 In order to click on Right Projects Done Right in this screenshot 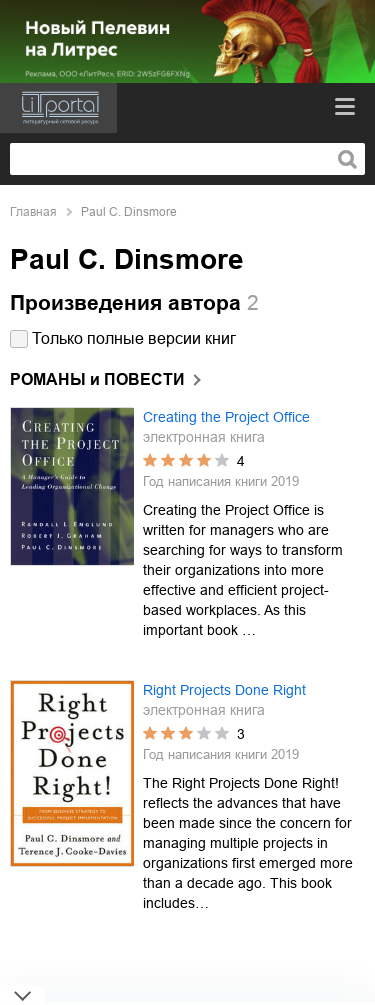, I will do `click(224, 690)`.